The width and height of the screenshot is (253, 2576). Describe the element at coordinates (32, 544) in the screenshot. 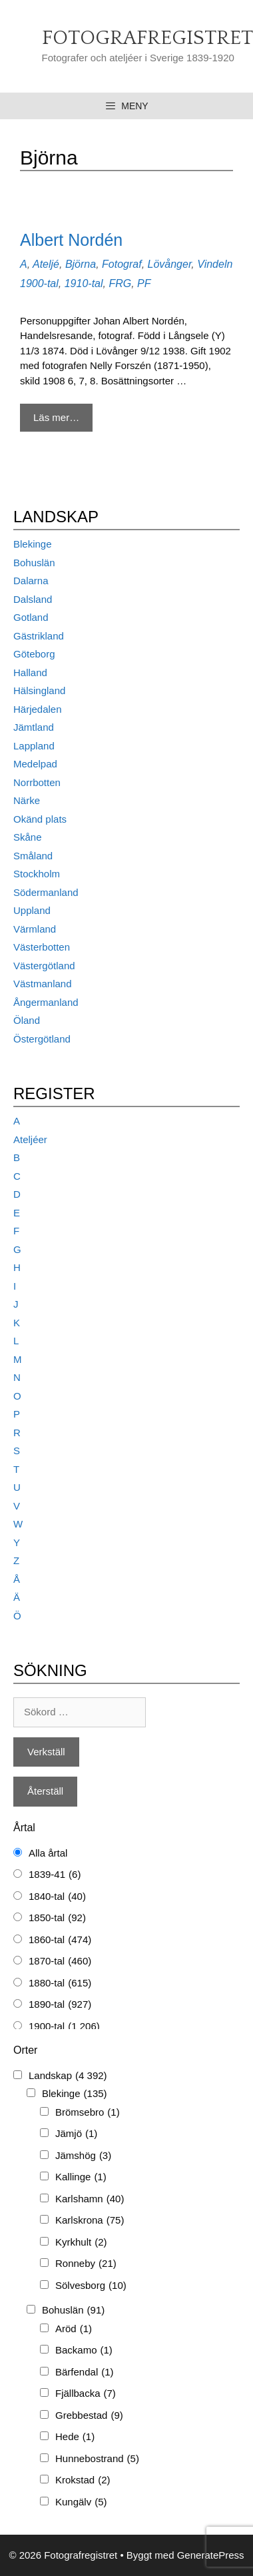

I see `Blekinge` at that location.